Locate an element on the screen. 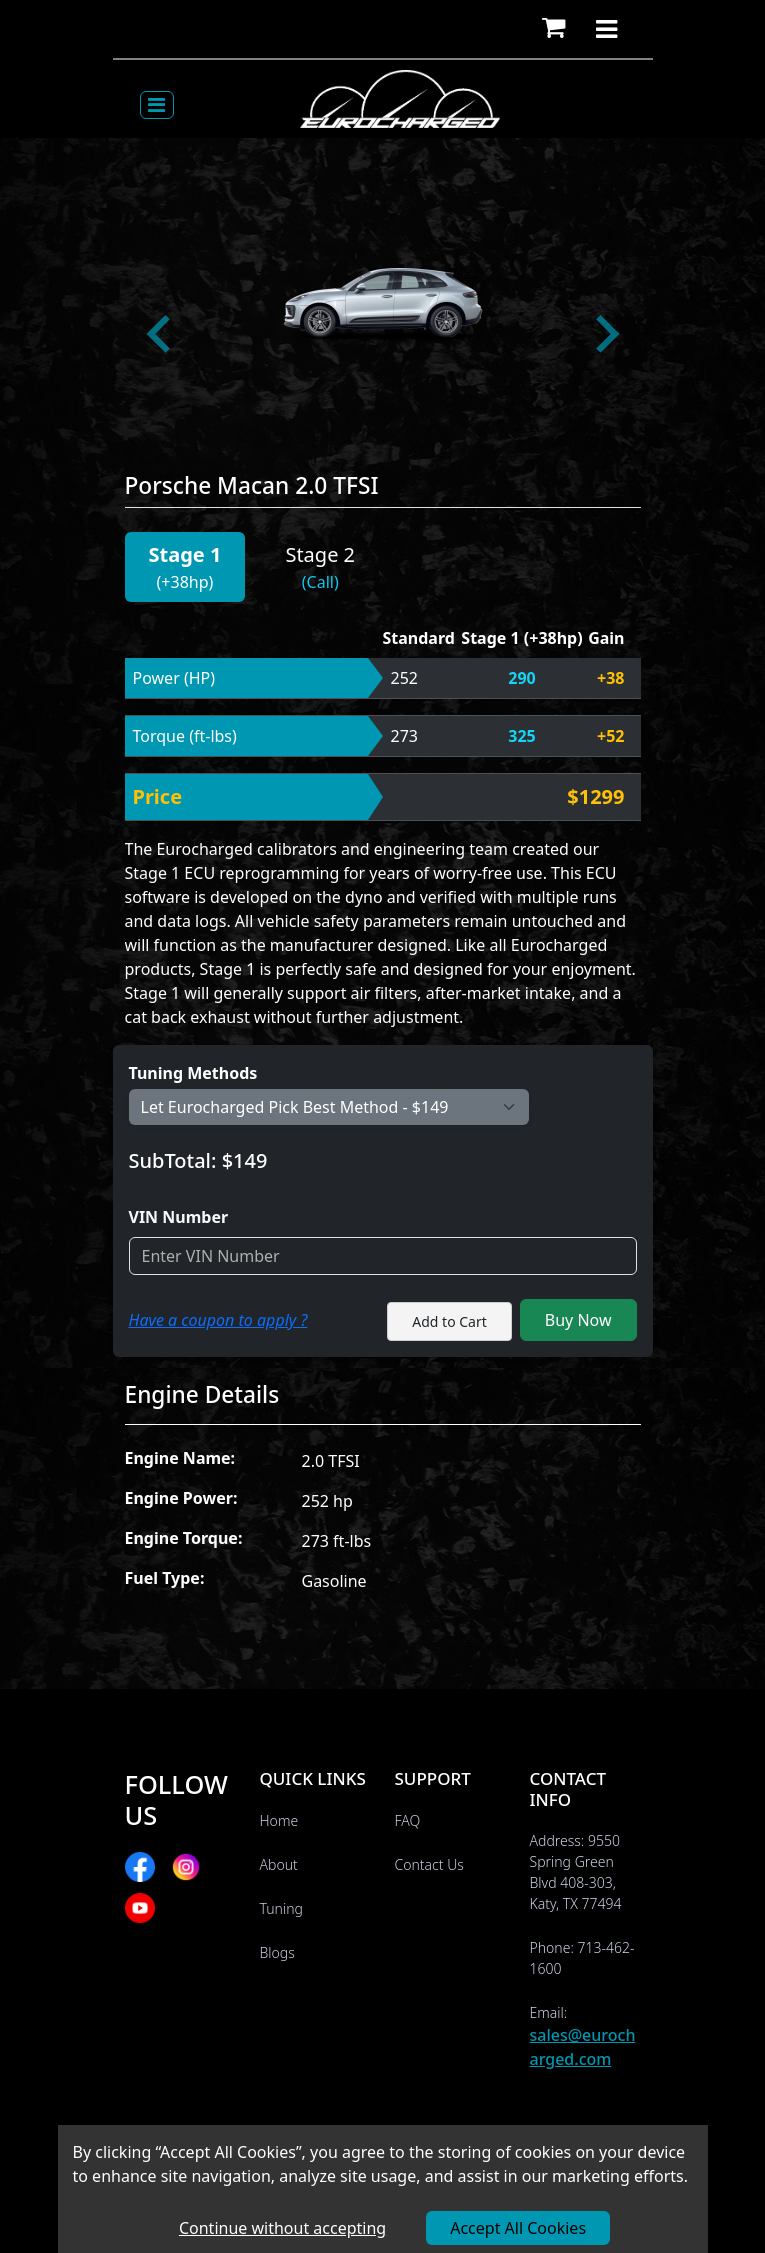 This screenshot has width=765, height=2253. Stage 1 is located at coordinates (185, 554).